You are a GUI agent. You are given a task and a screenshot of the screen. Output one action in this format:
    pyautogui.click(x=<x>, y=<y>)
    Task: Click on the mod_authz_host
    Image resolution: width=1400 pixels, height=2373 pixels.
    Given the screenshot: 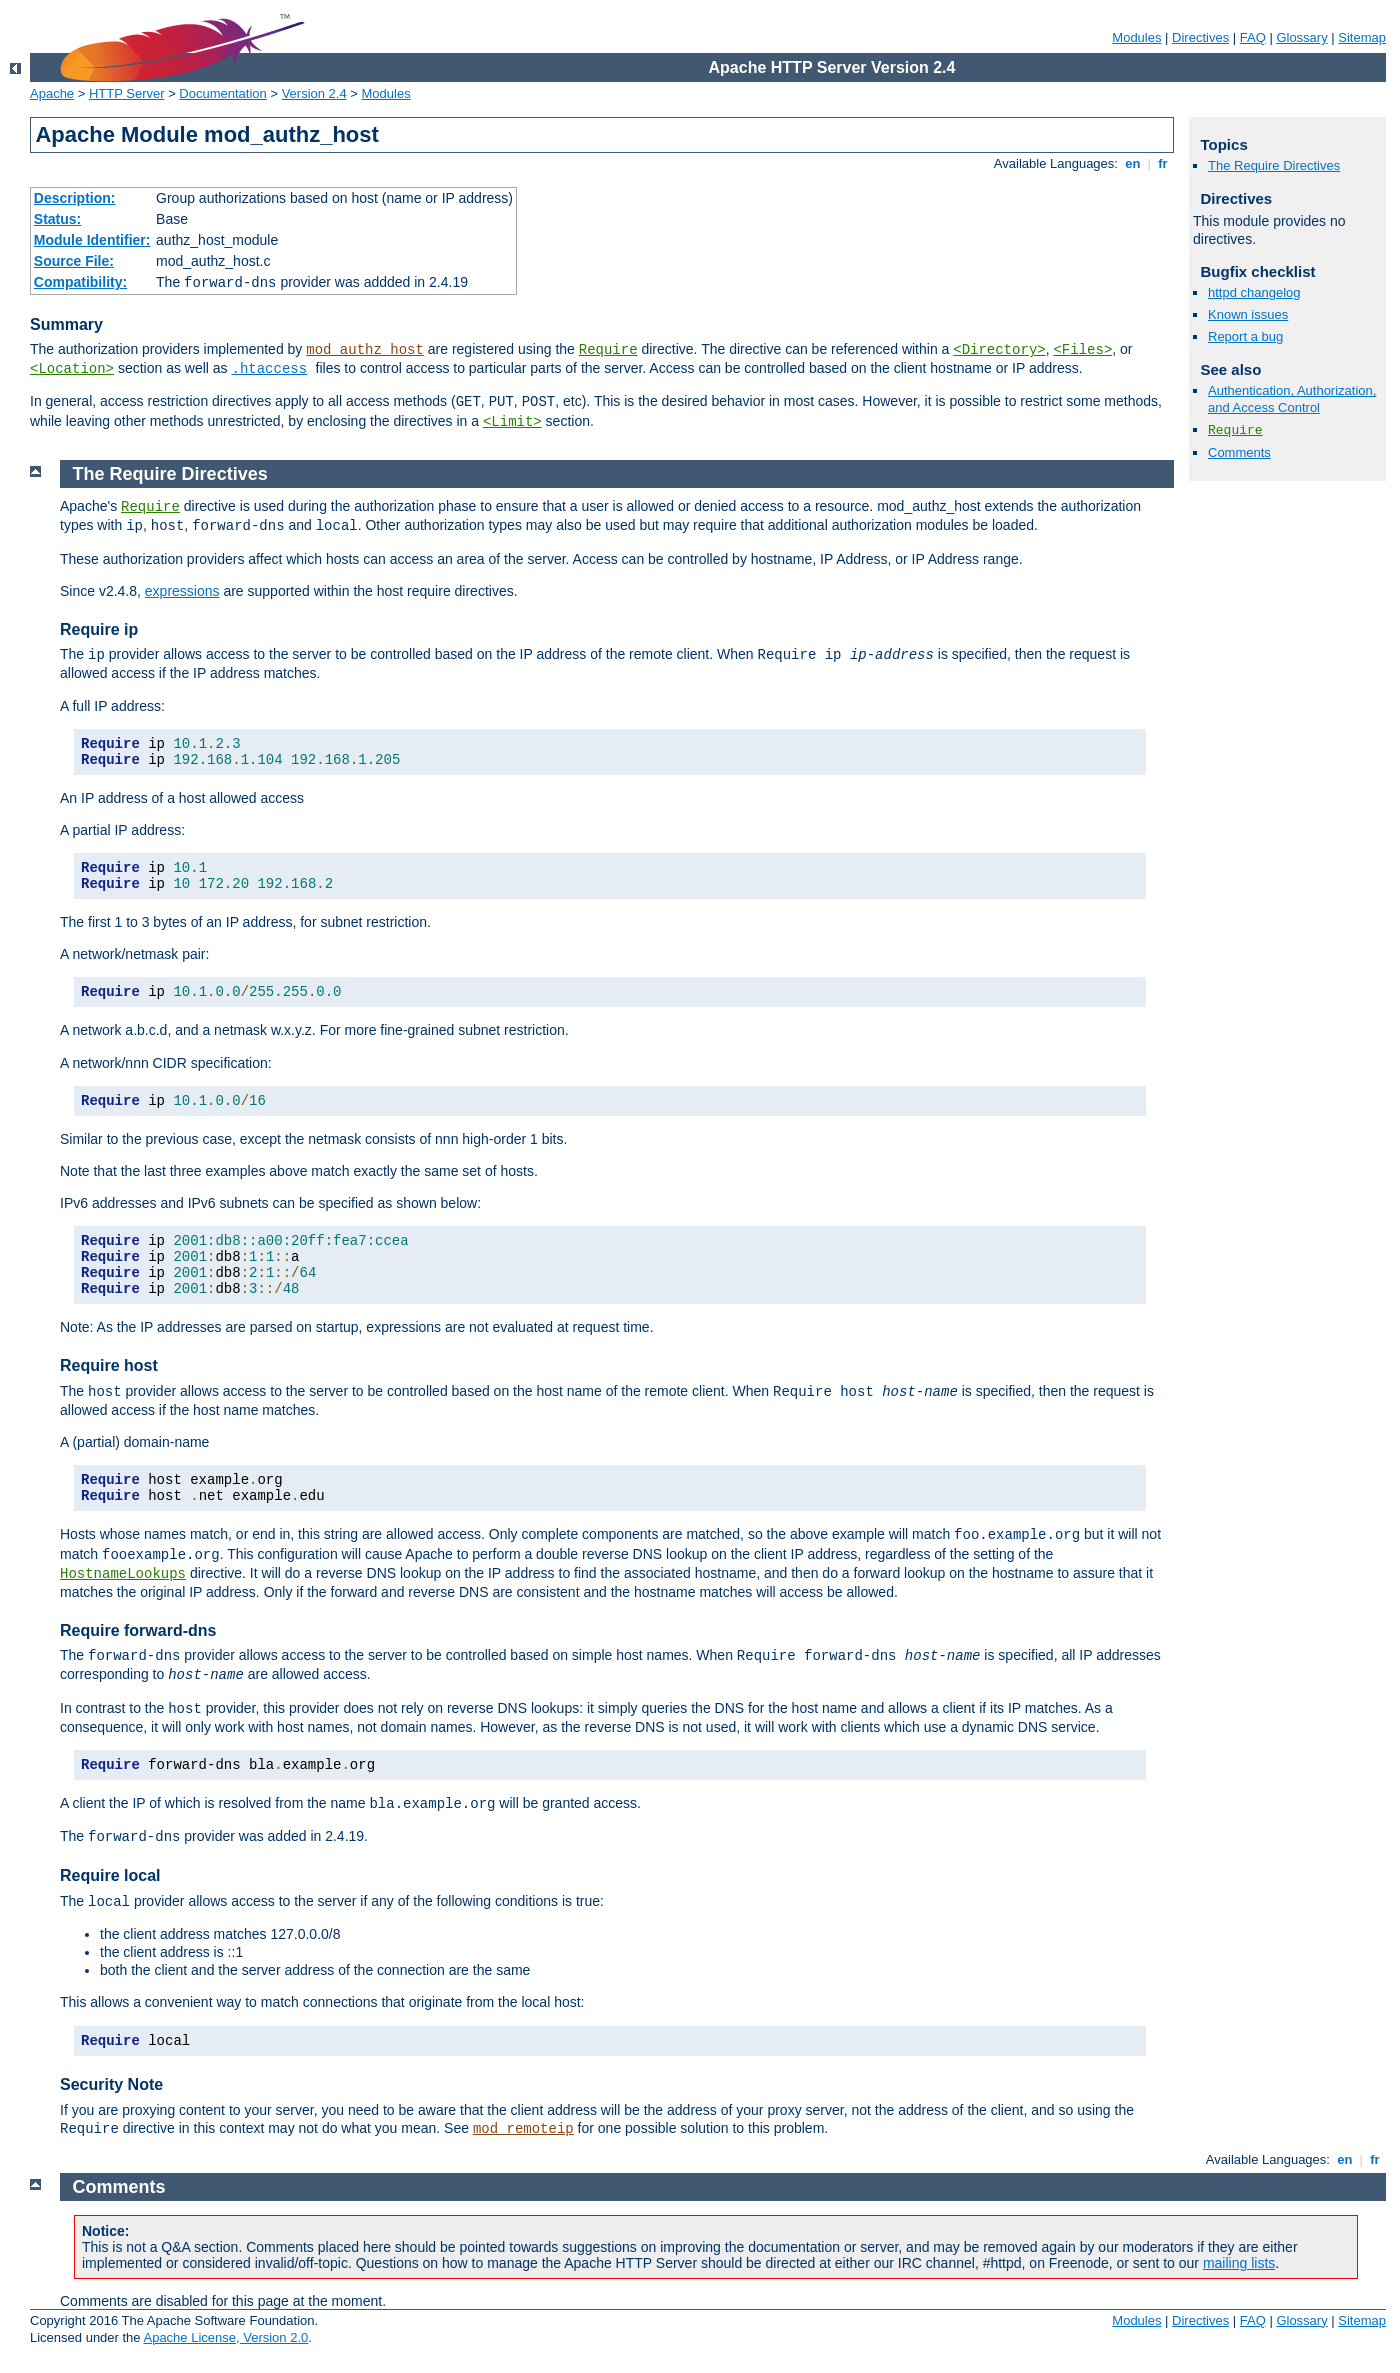 What is the action you would take?
    pyautogui.click(x=365, y=350)
    